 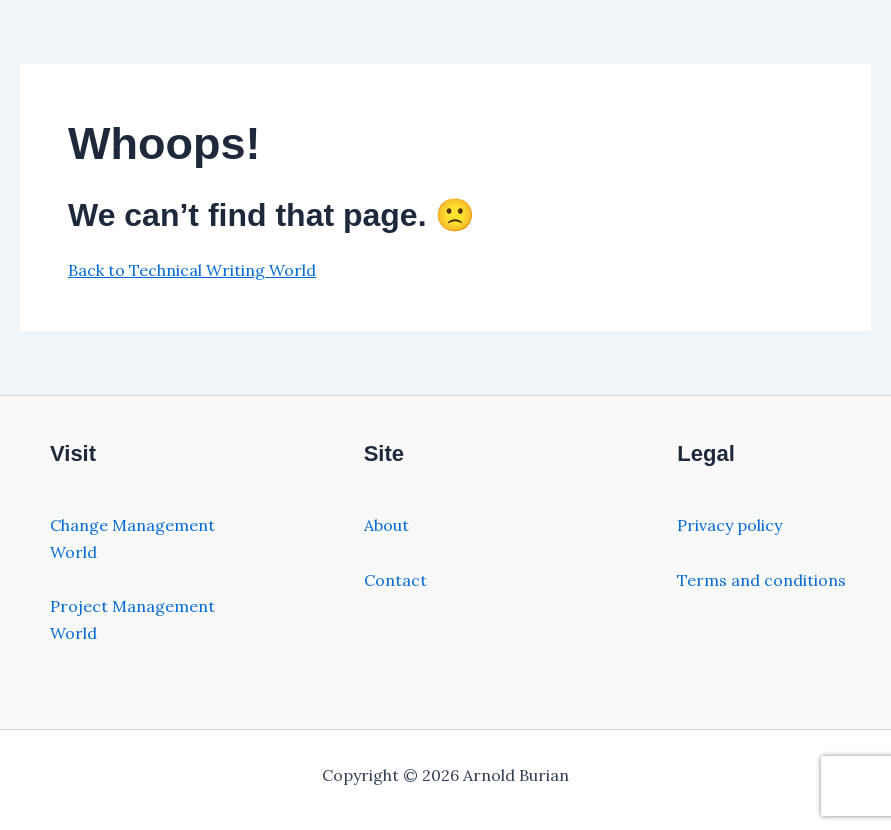 What do you see at coordinates (729, 525) in the screenshot?
I see `Privacy policy` at bounding box center [729, 525].